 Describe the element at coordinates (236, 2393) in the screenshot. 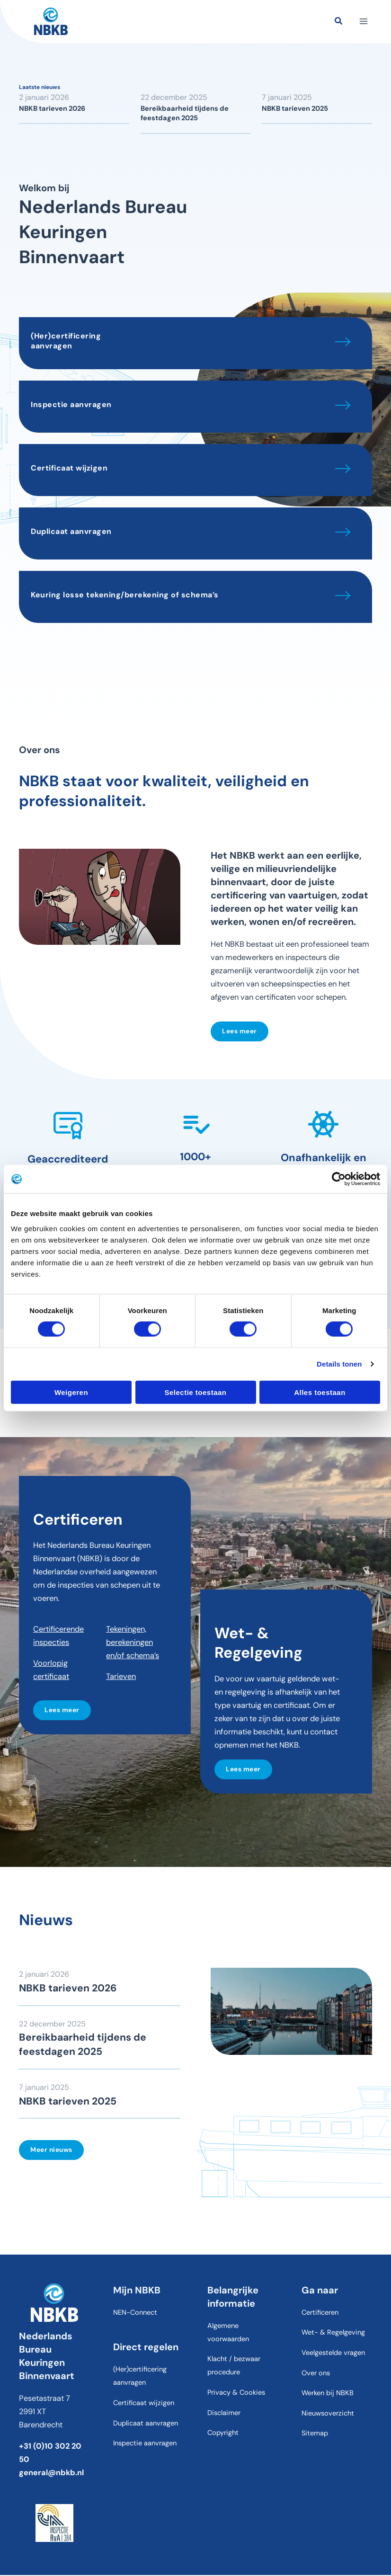

I see `Privacy & Cookies` at that location.